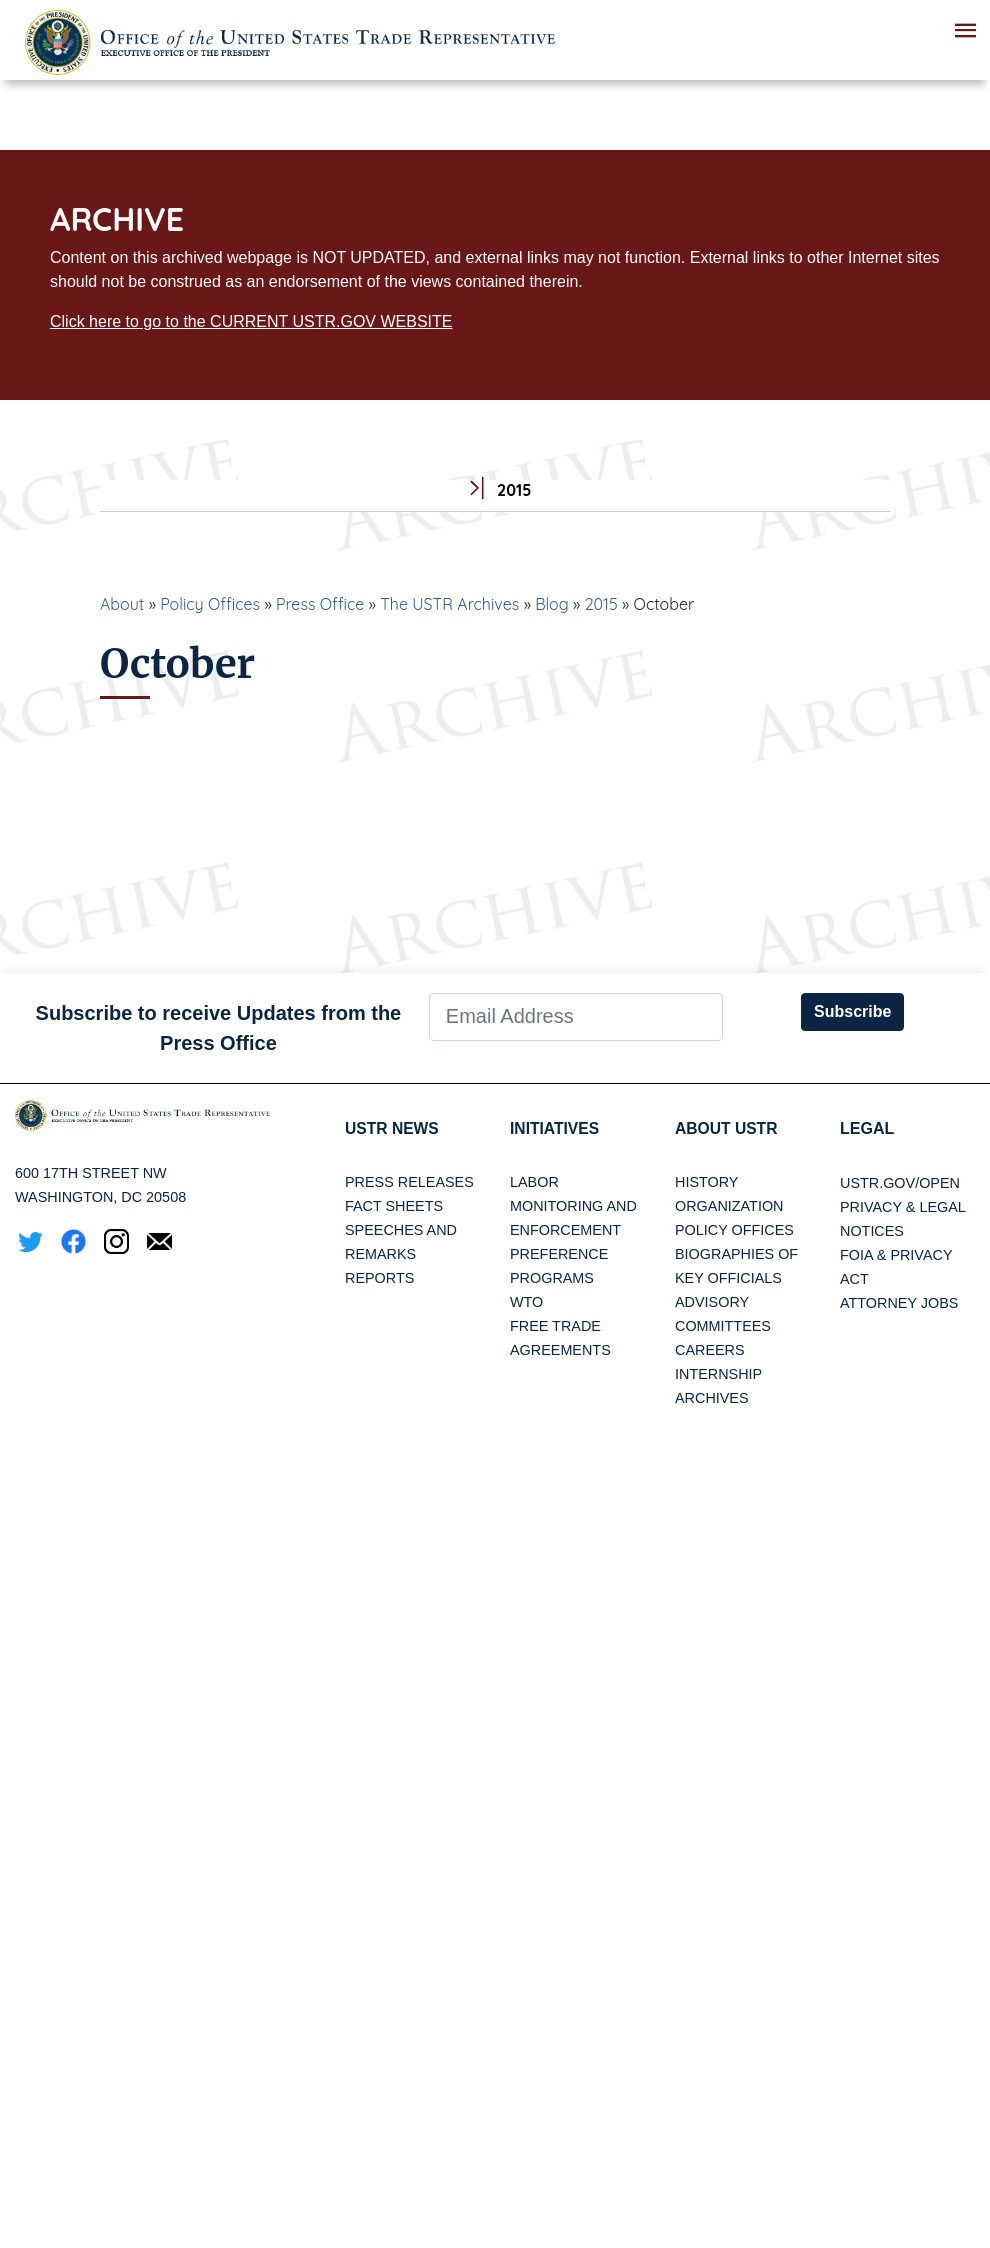  I want to click on Notices, so click(872, 1231).